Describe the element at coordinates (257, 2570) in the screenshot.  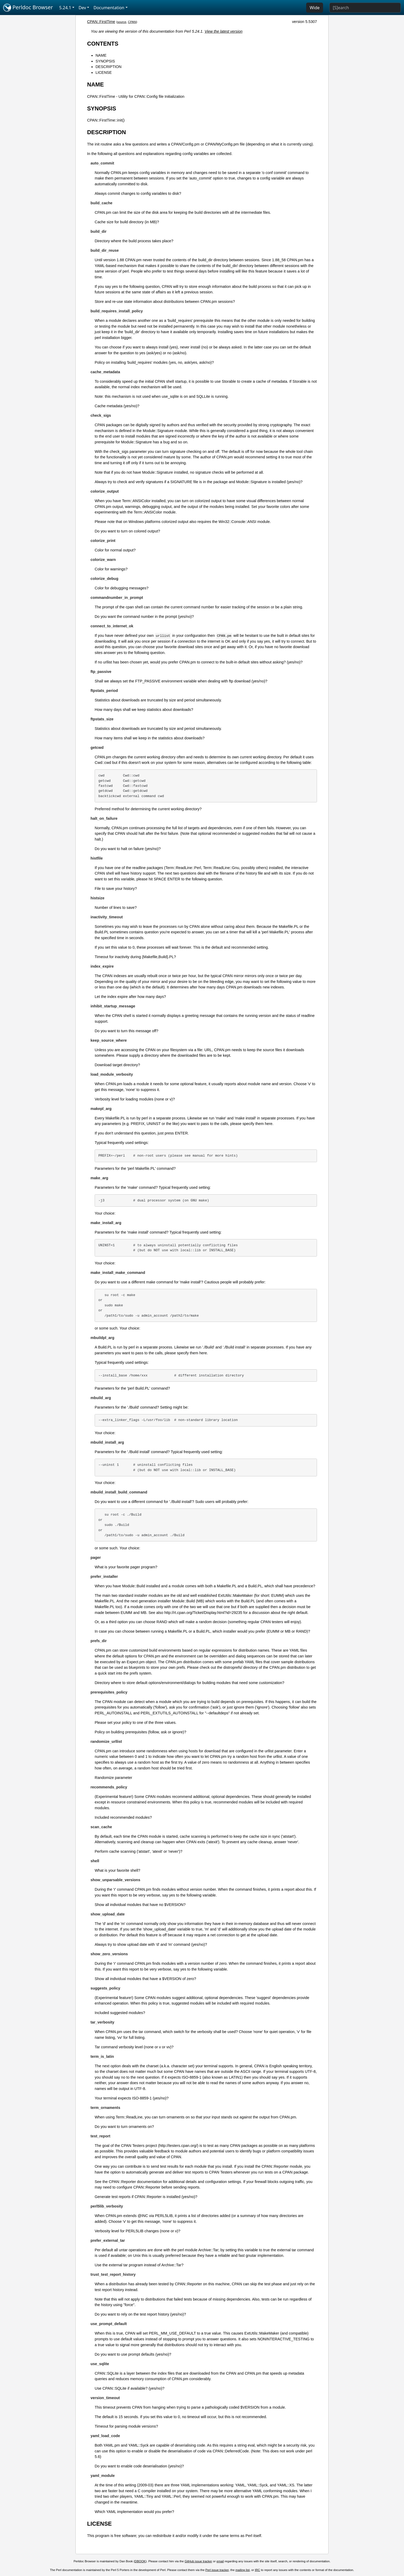
I see `IRC` at that location.